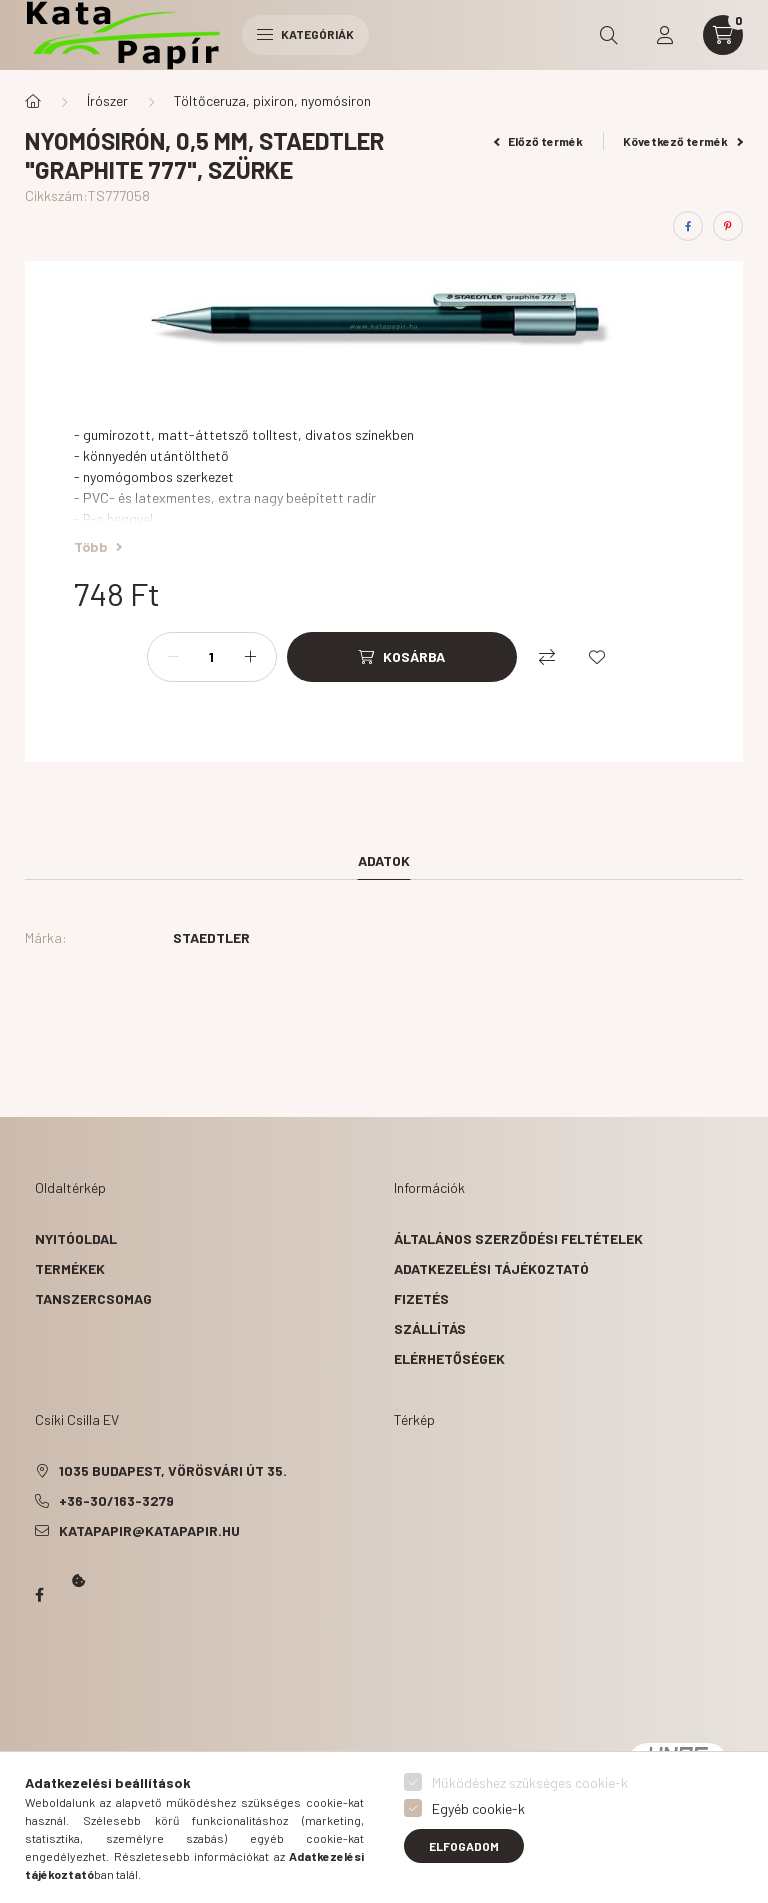  Describe the element at coordinates (33, 101) in the screenshot. I see `[Főkategória]` at that location.